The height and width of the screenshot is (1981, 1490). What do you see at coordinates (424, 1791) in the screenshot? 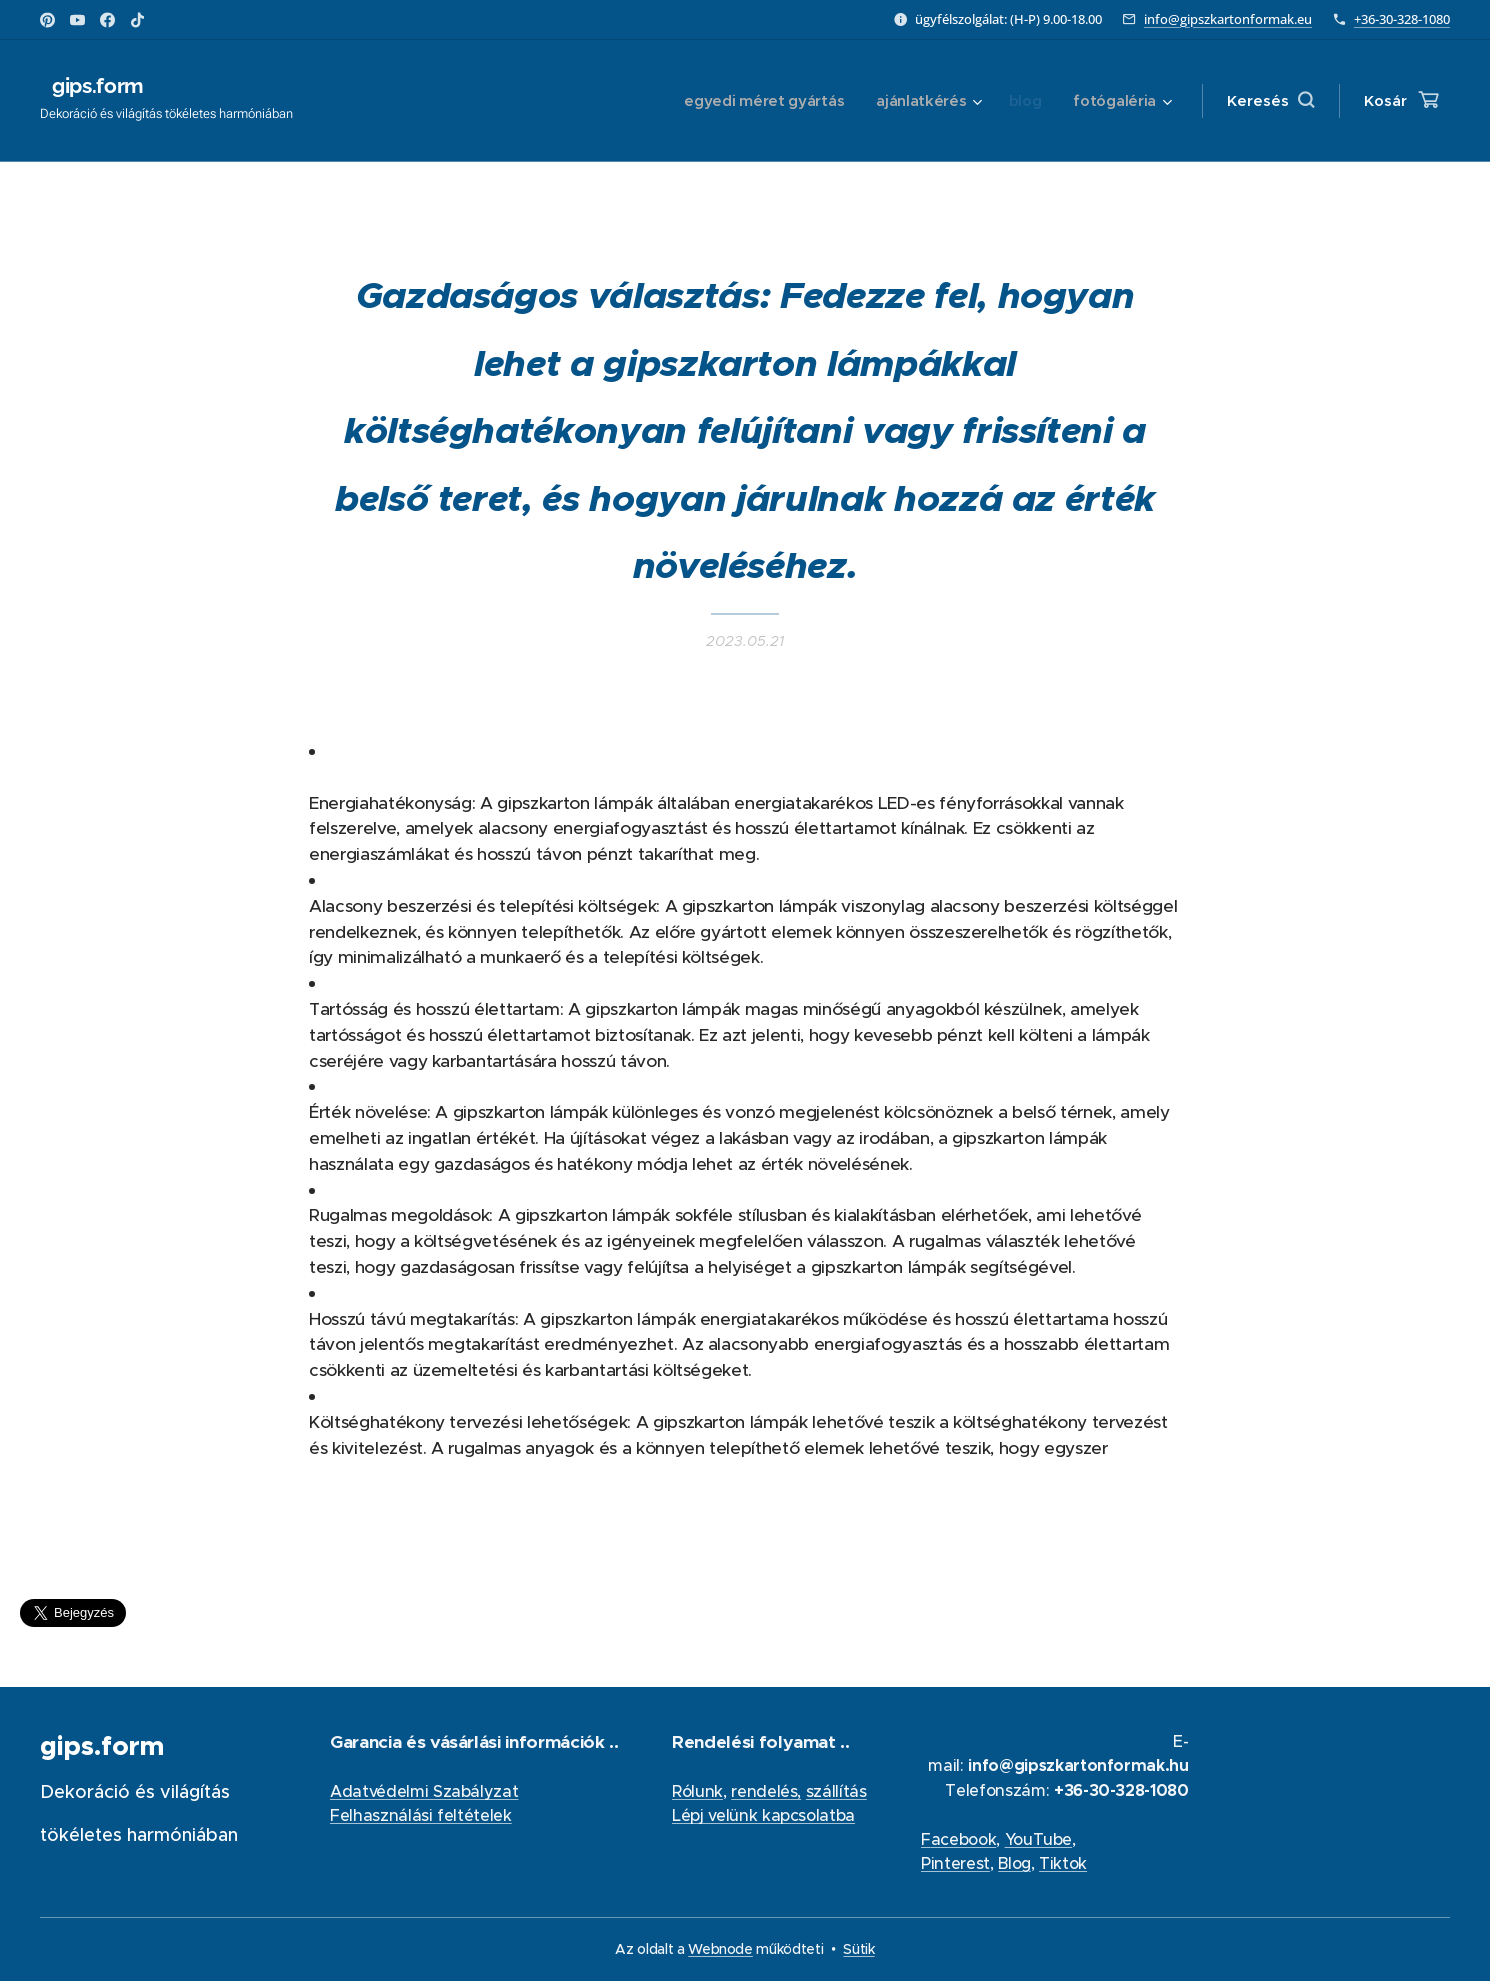
I see `Adatvédelmi Szabályzat` at bounding box center [424, 1791].